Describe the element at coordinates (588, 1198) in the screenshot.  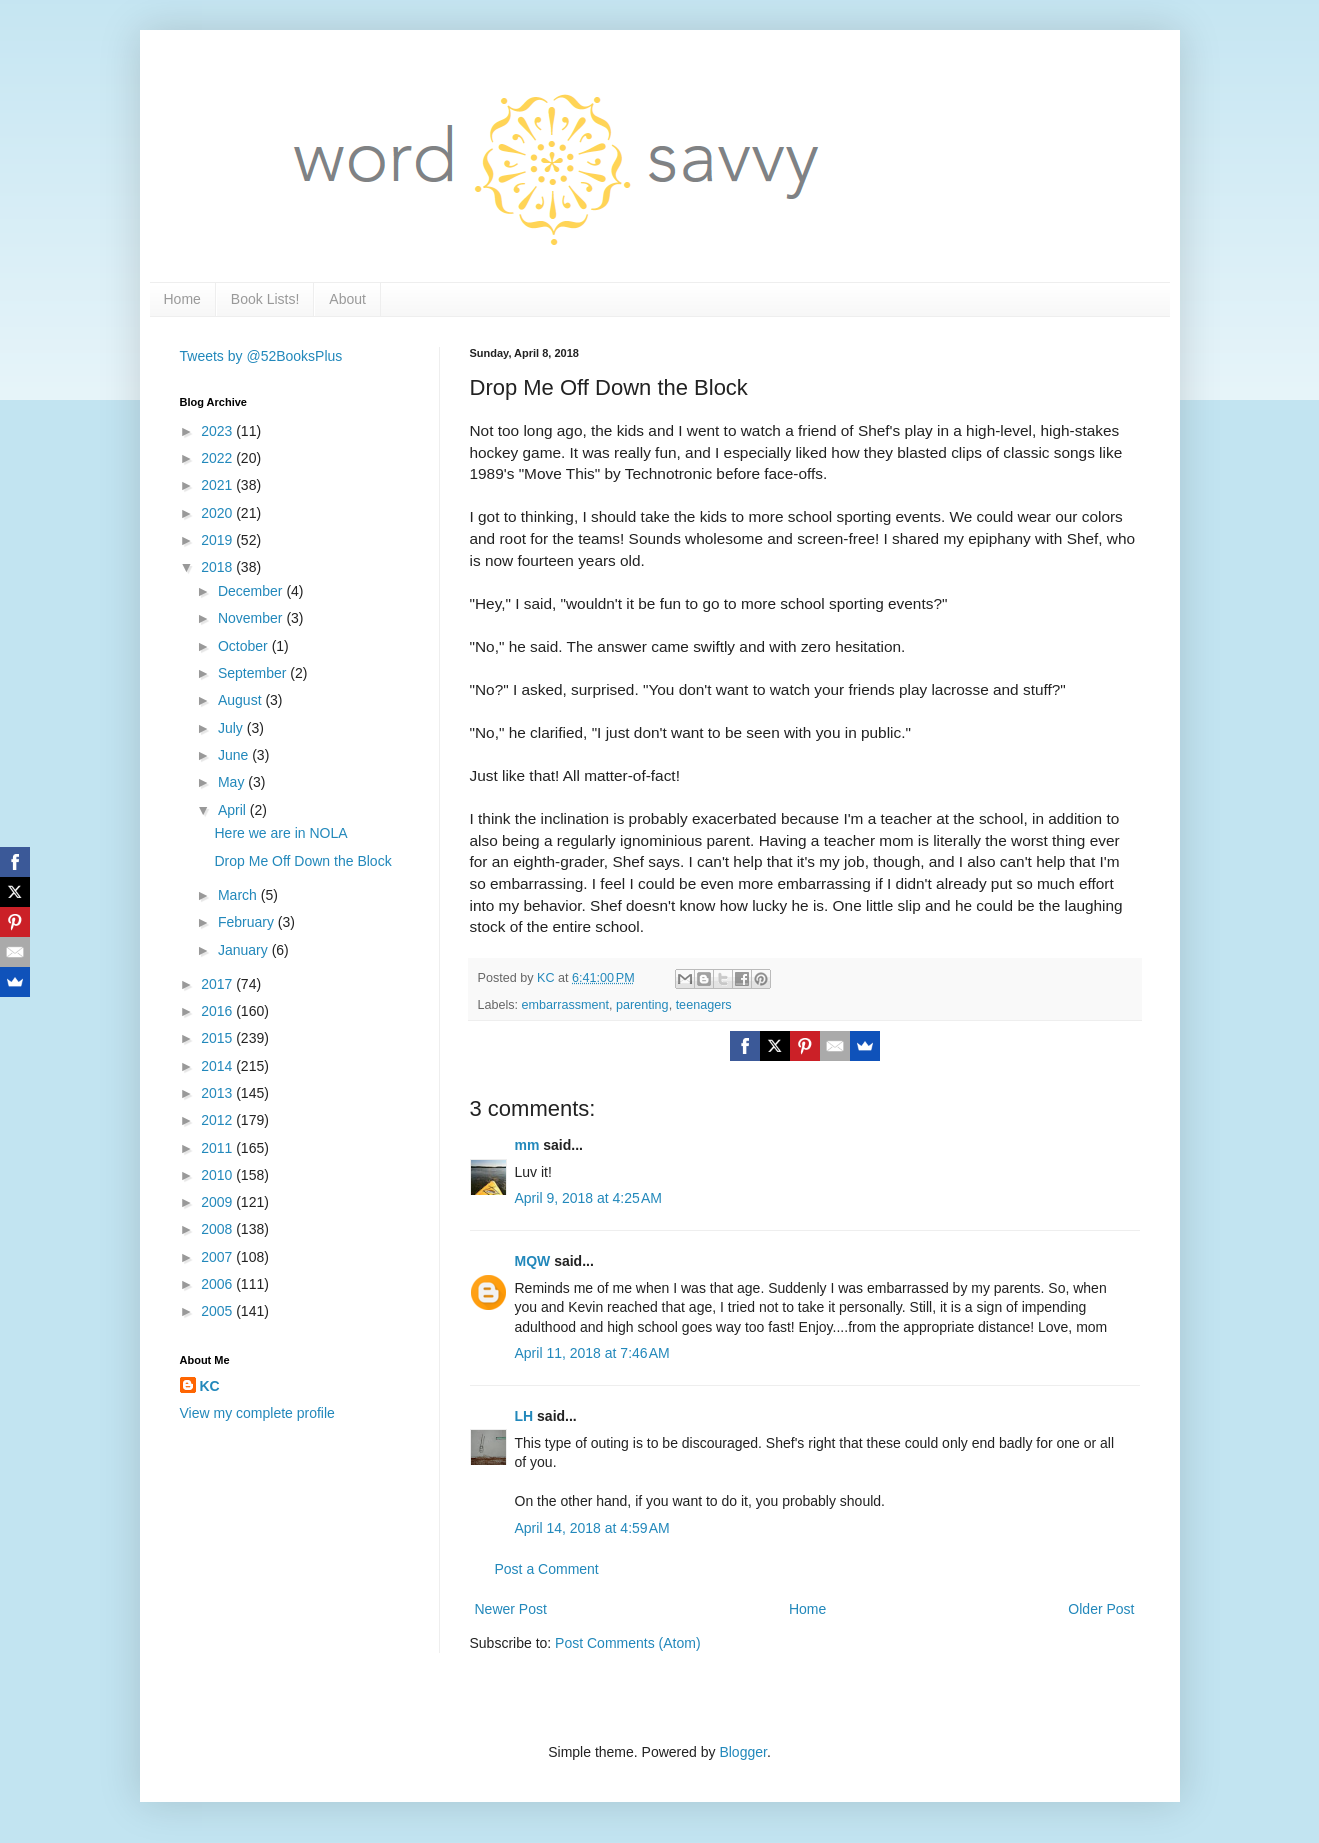
I see `April 9, 2018 at 4:25 AM` at that location.